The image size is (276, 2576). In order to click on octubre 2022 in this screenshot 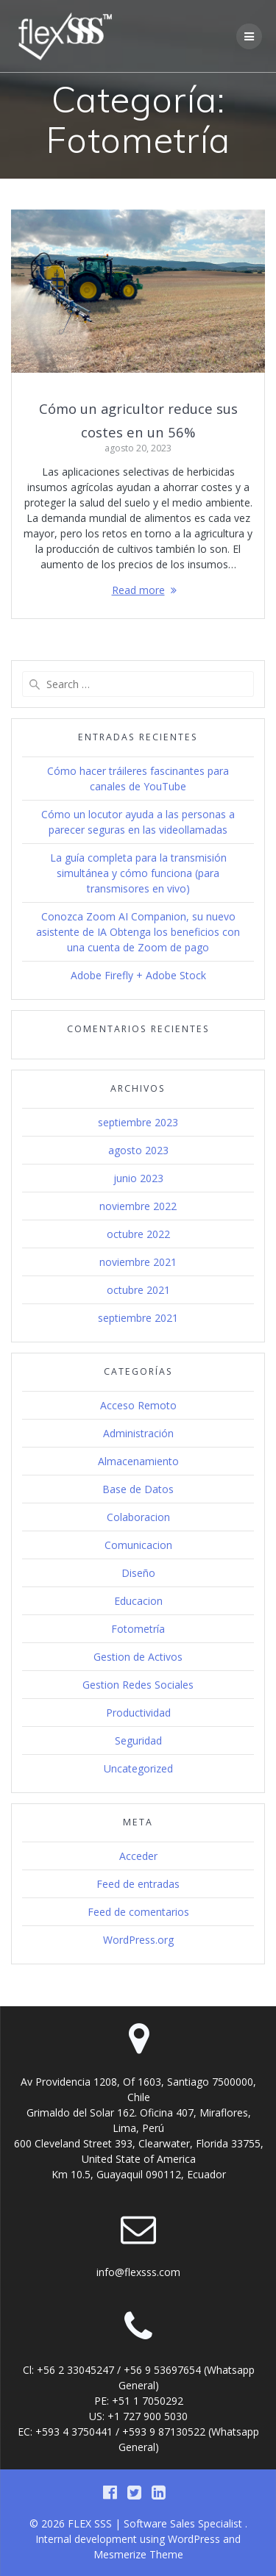, I will do `click(138, 1234)`.